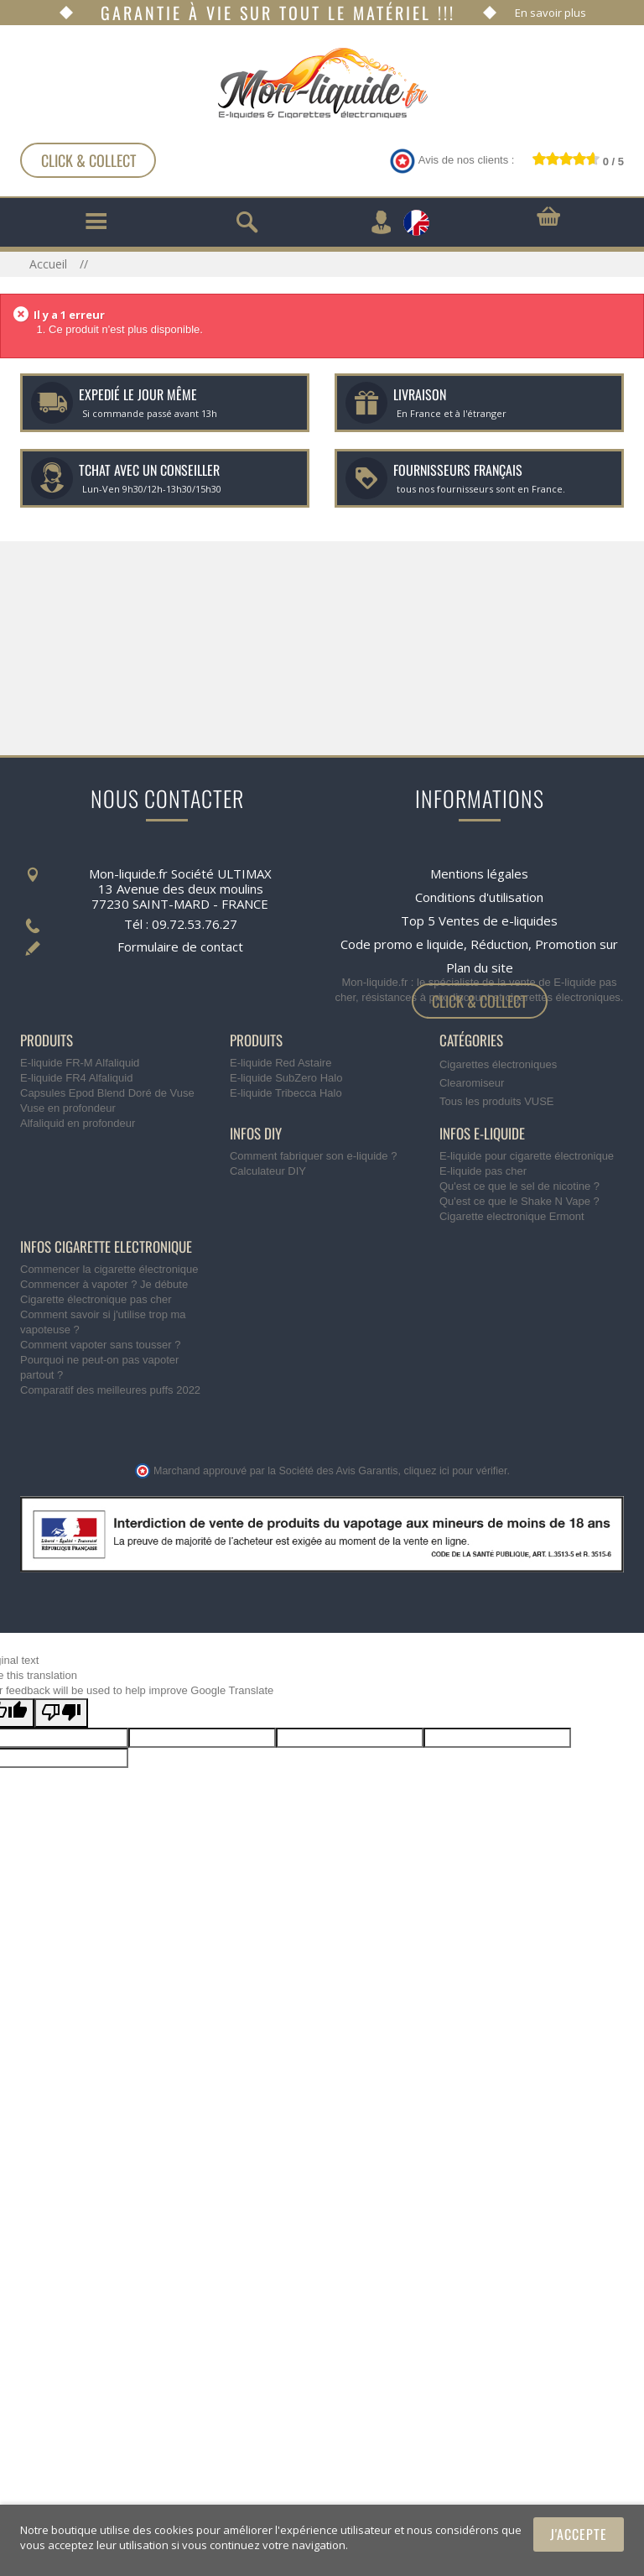 The image size is (644, 2576). I want to click on Accueil, so click(49, 264).